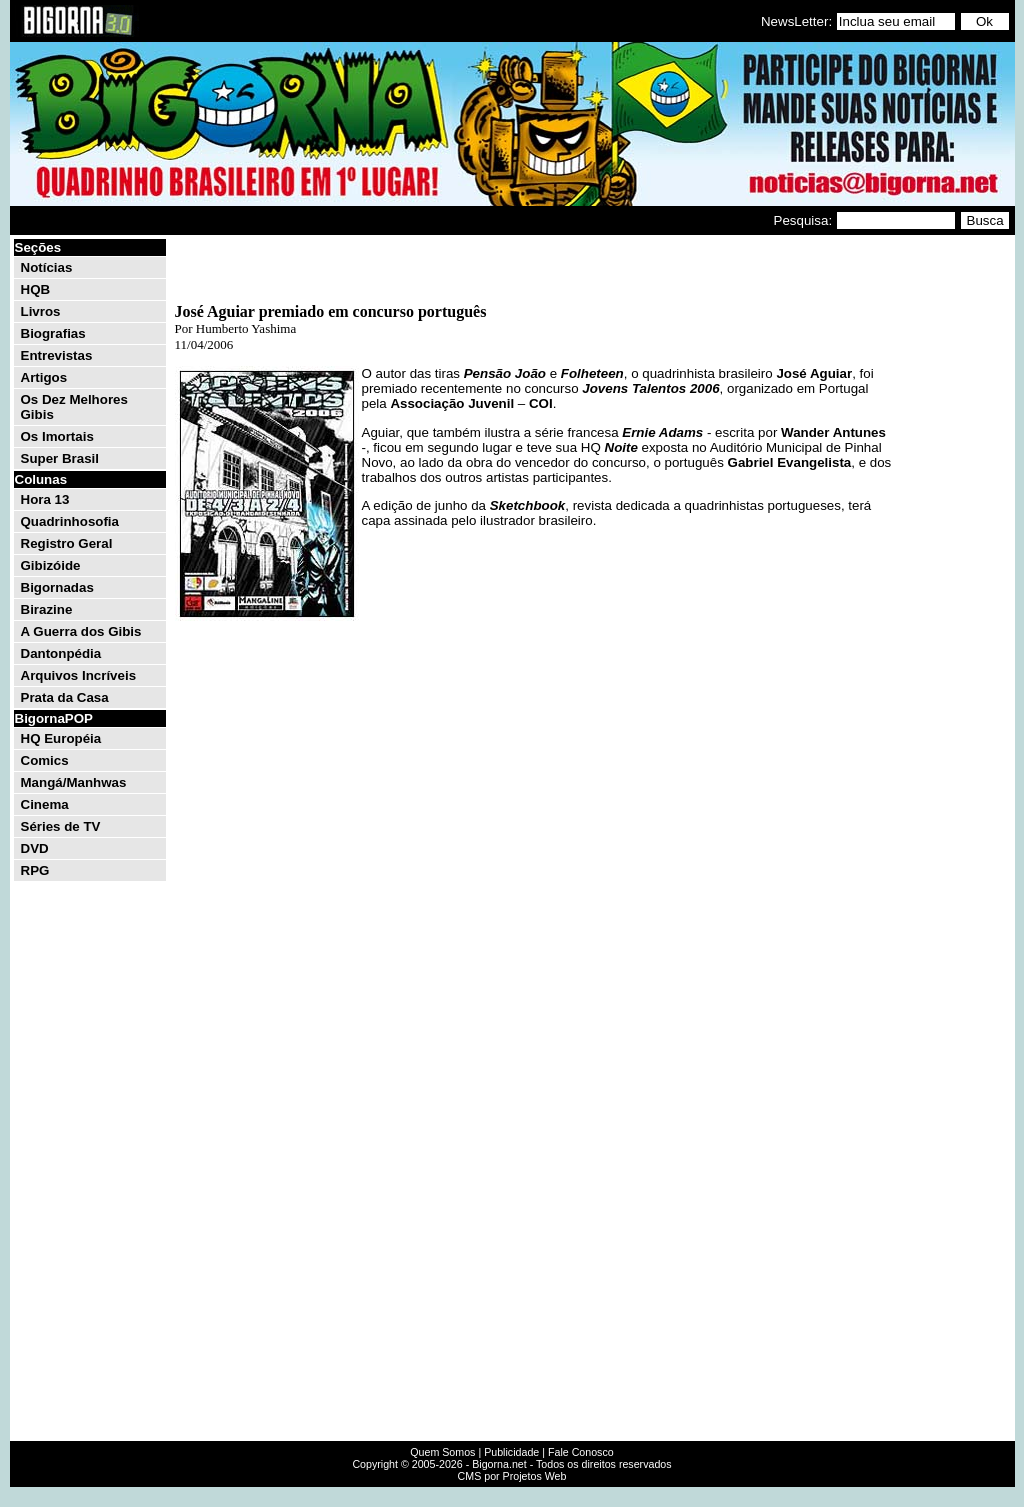 The height and width of the screenshot is (1507, 1024). What do you see at coordinates (79, 675) in the screenshot?
I see `Arquivos Incríveis` at bounding box center [79, 675].